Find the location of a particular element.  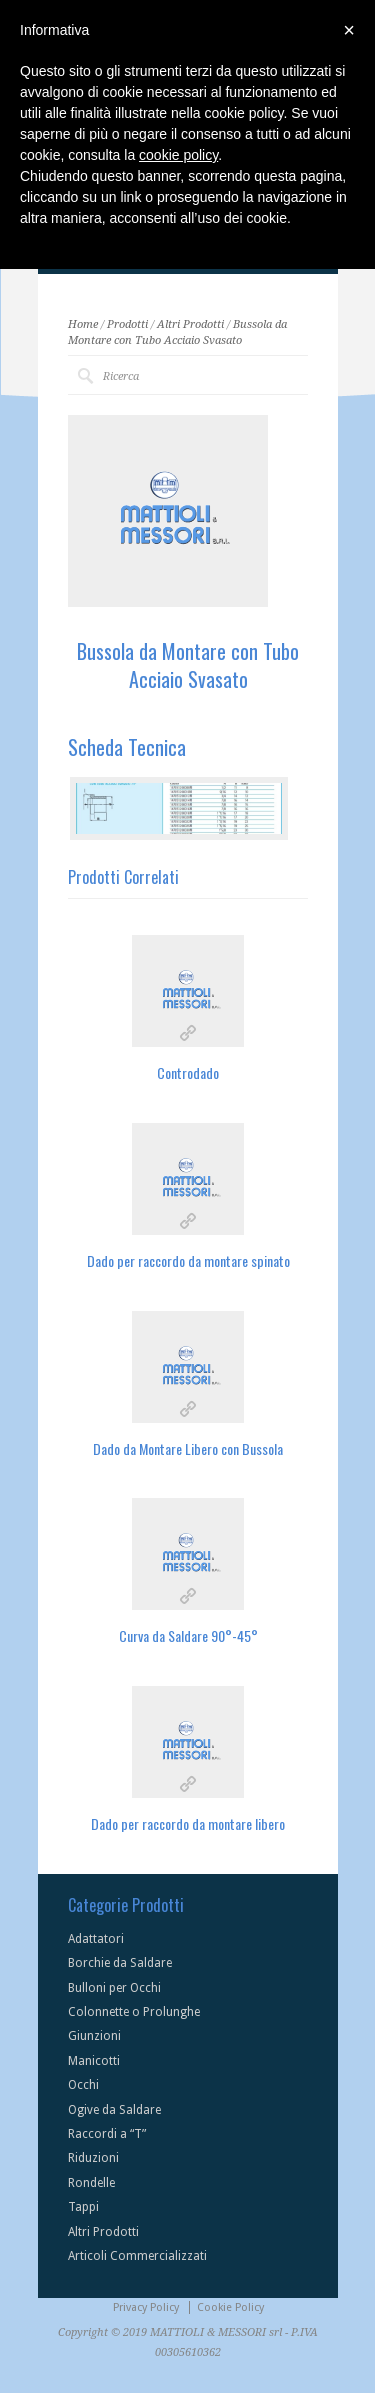

Colonnette o Prolunghe is located at coordinates (134, 2012).